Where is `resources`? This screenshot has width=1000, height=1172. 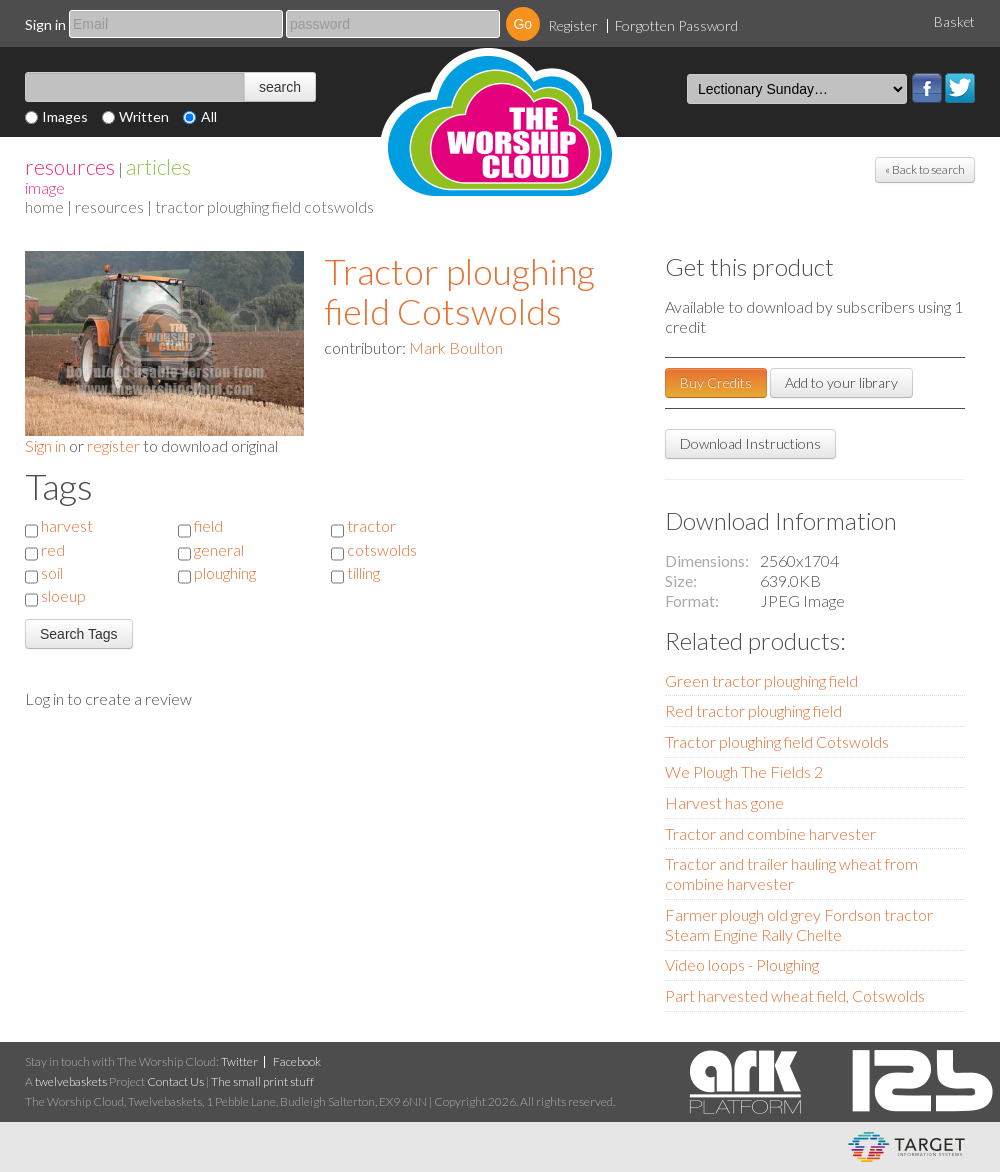 resources is located at coordinates (70, 166).